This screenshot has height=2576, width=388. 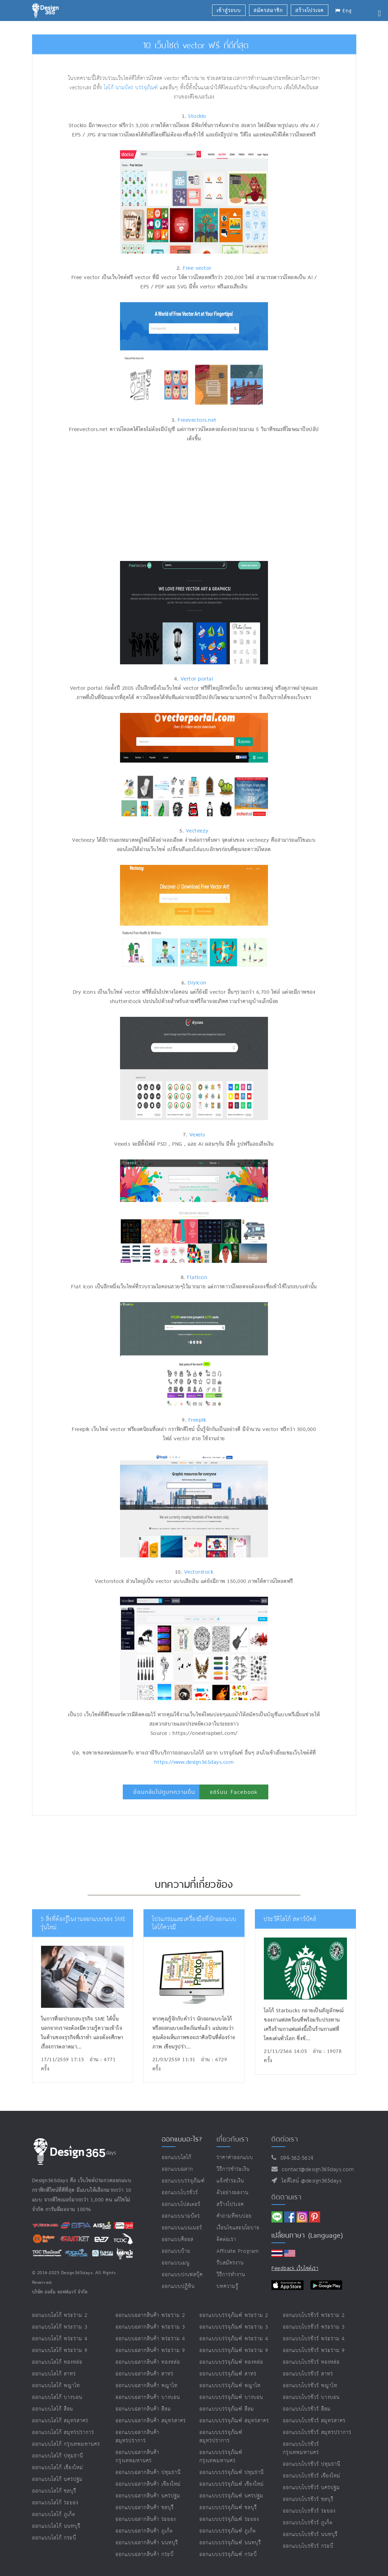 I want to click on ออกแบบโลโก้ พระราม 9, so click(x=60, y=2350).